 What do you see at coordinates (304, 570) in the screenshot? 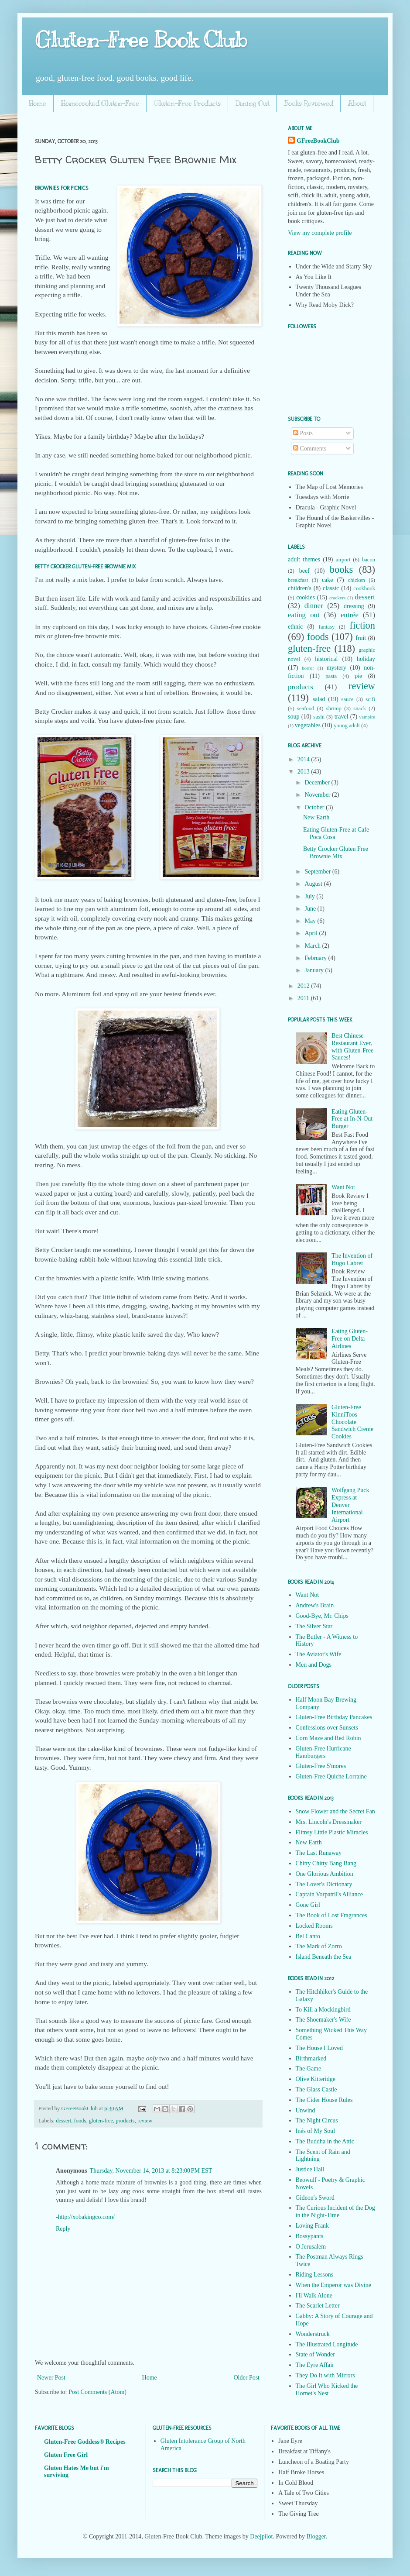
I see `beef` at bounding box center [304, 570].